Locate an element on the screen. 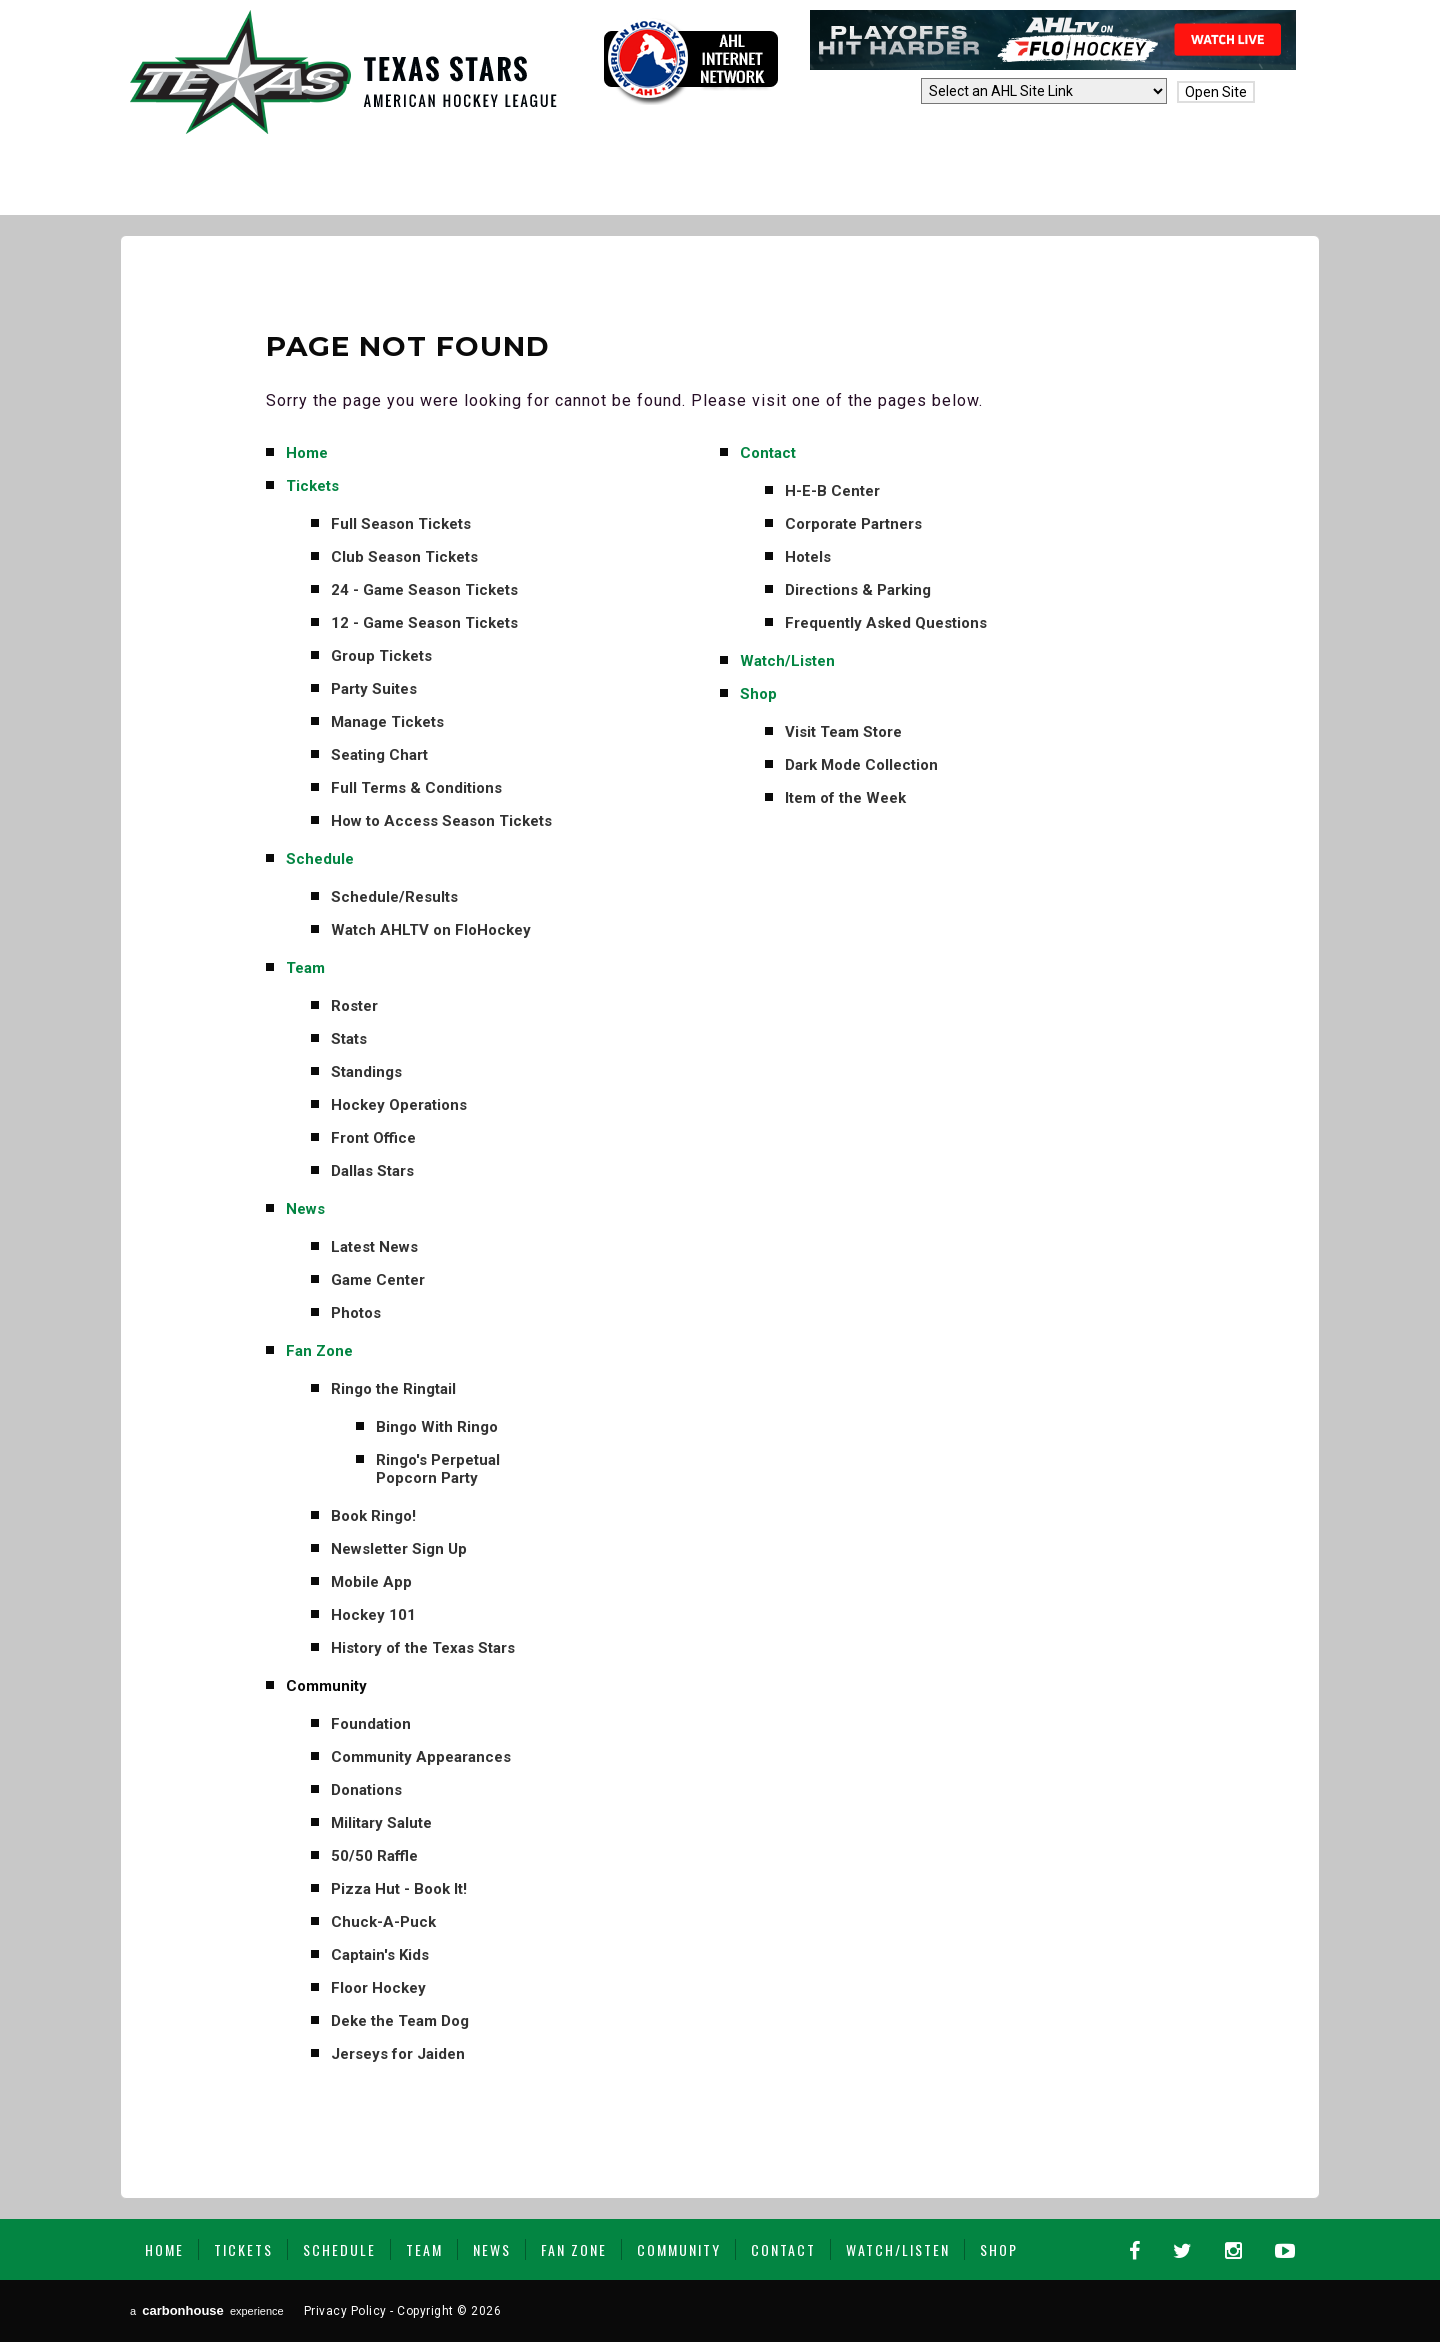 Image resolution: width=1440 pixels, height=2342 pixels. Tickets is located at coordinates (312, 486).